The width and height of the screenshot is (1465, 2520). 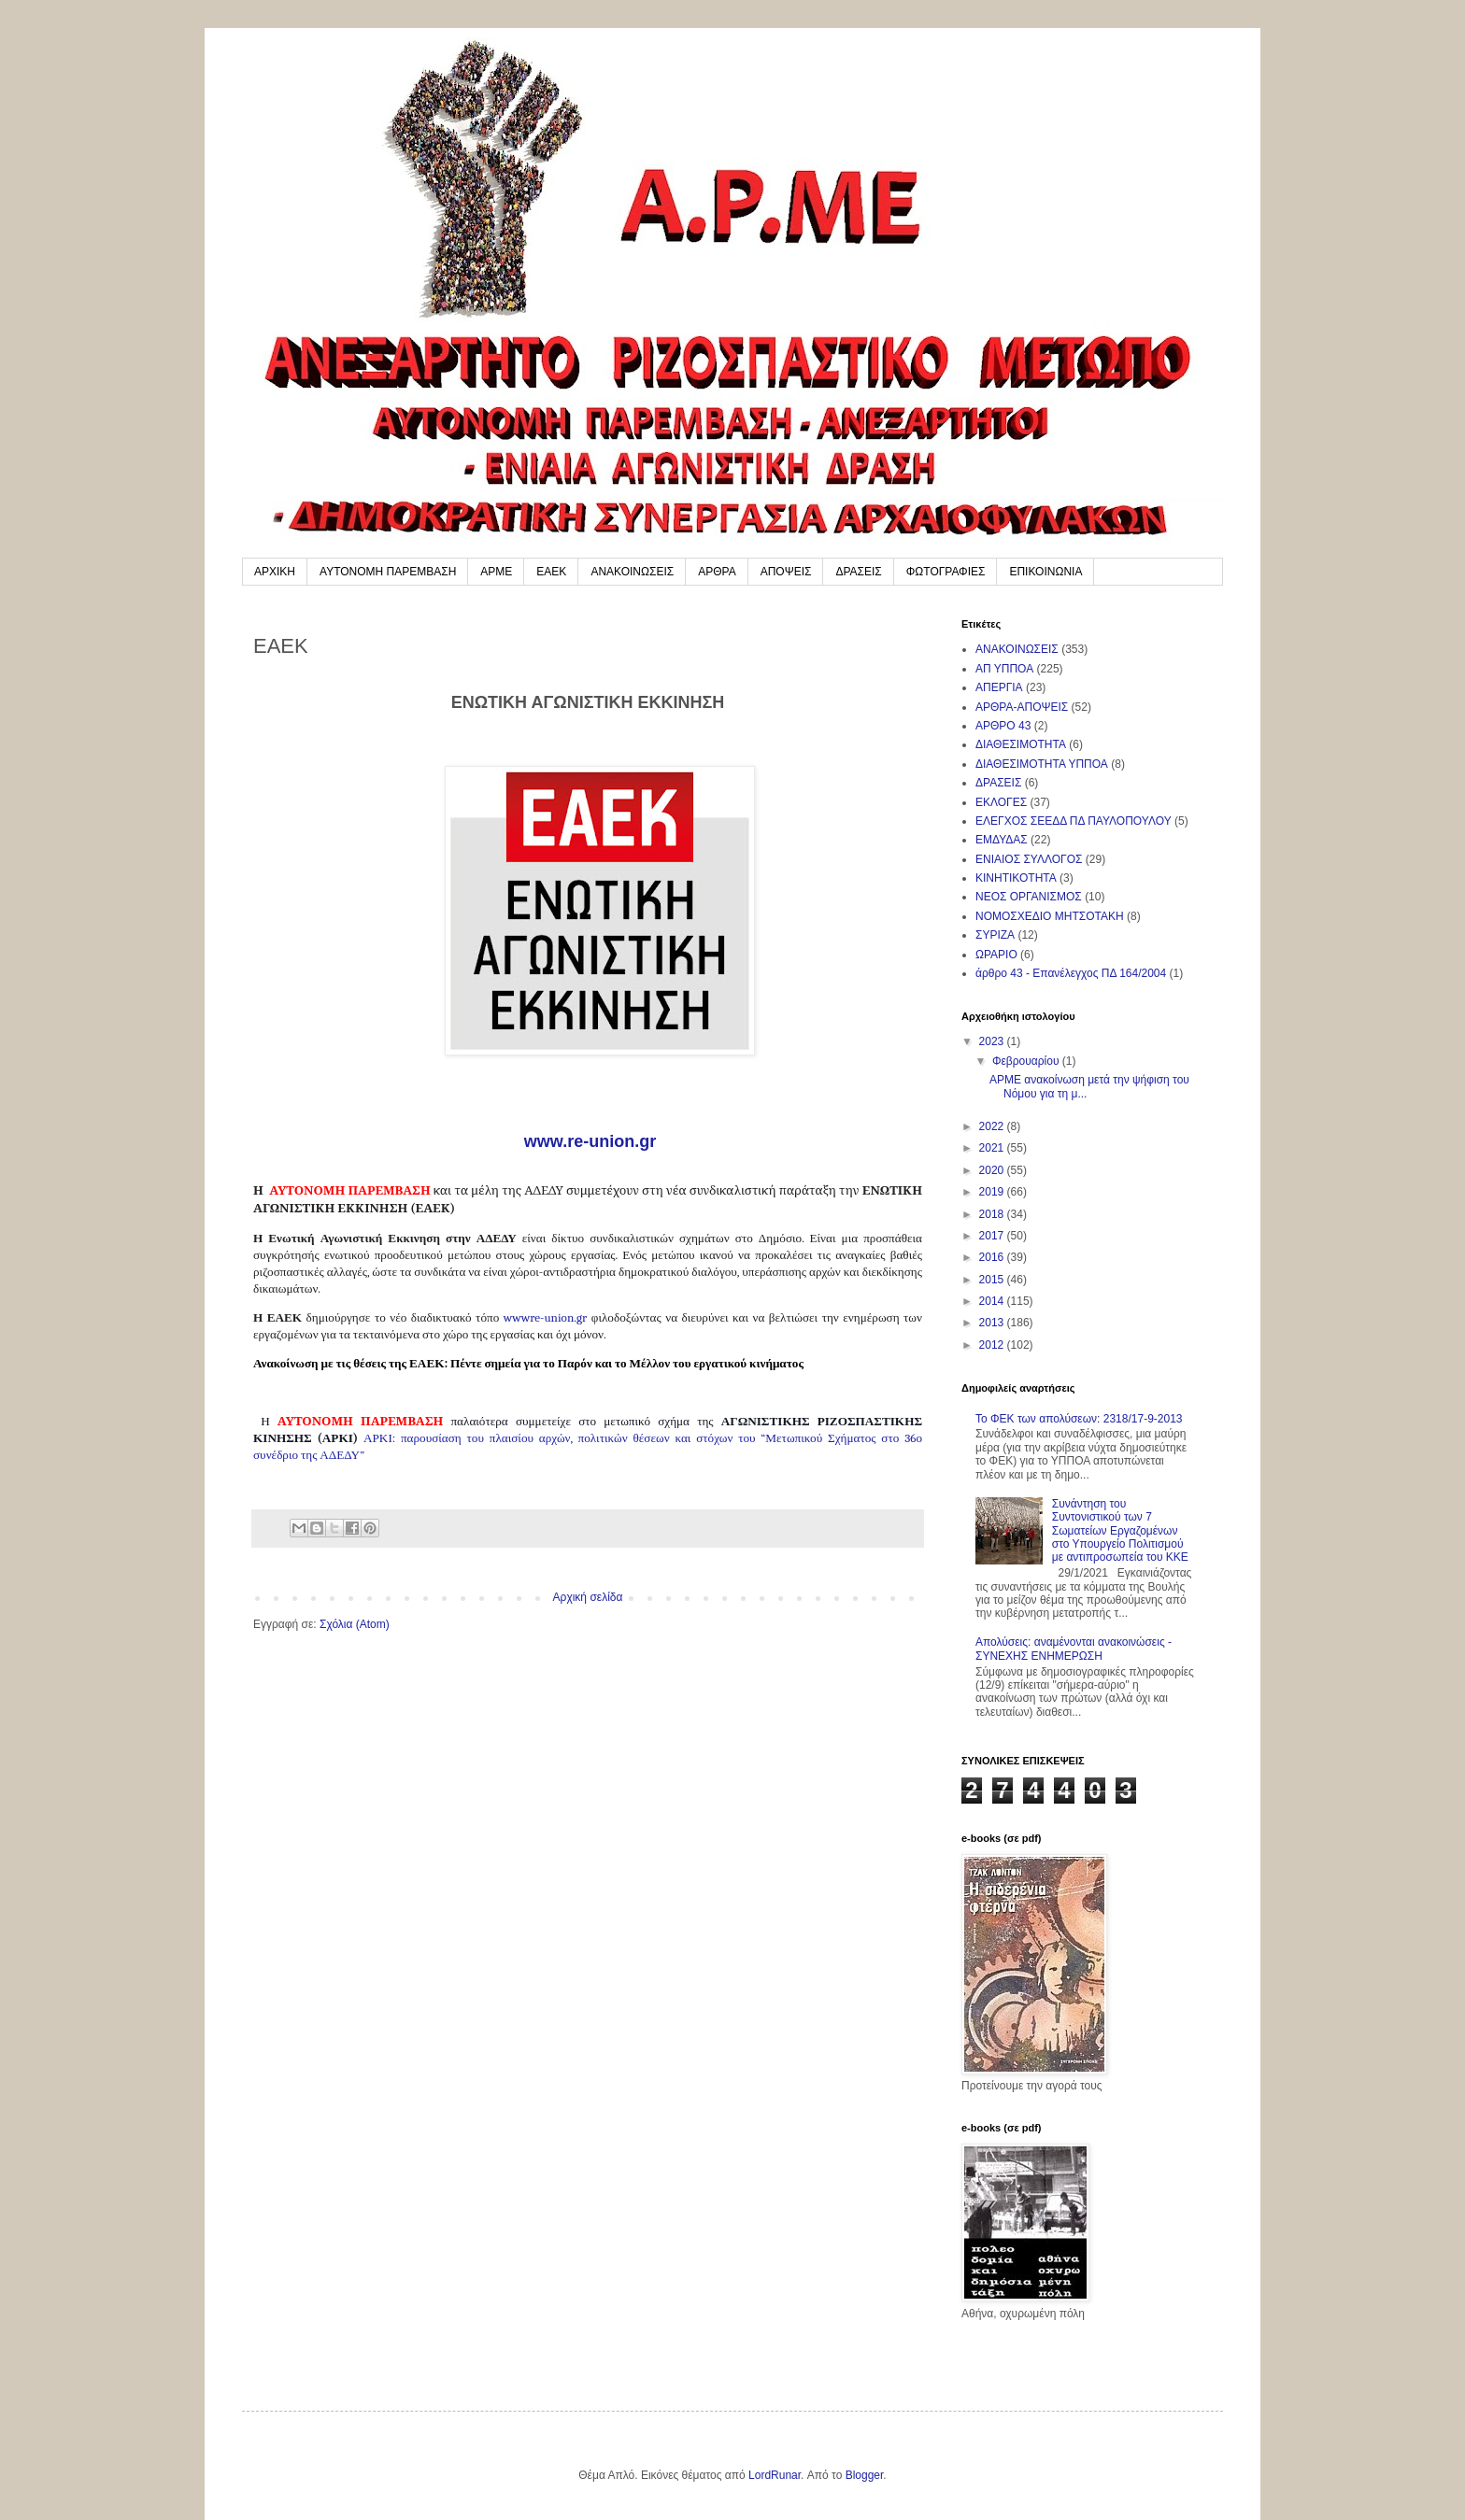 I want to click on ΑΡΘΡΑ-ΑΠΟΨΕΙΣ, so click(x=1021, y=707).